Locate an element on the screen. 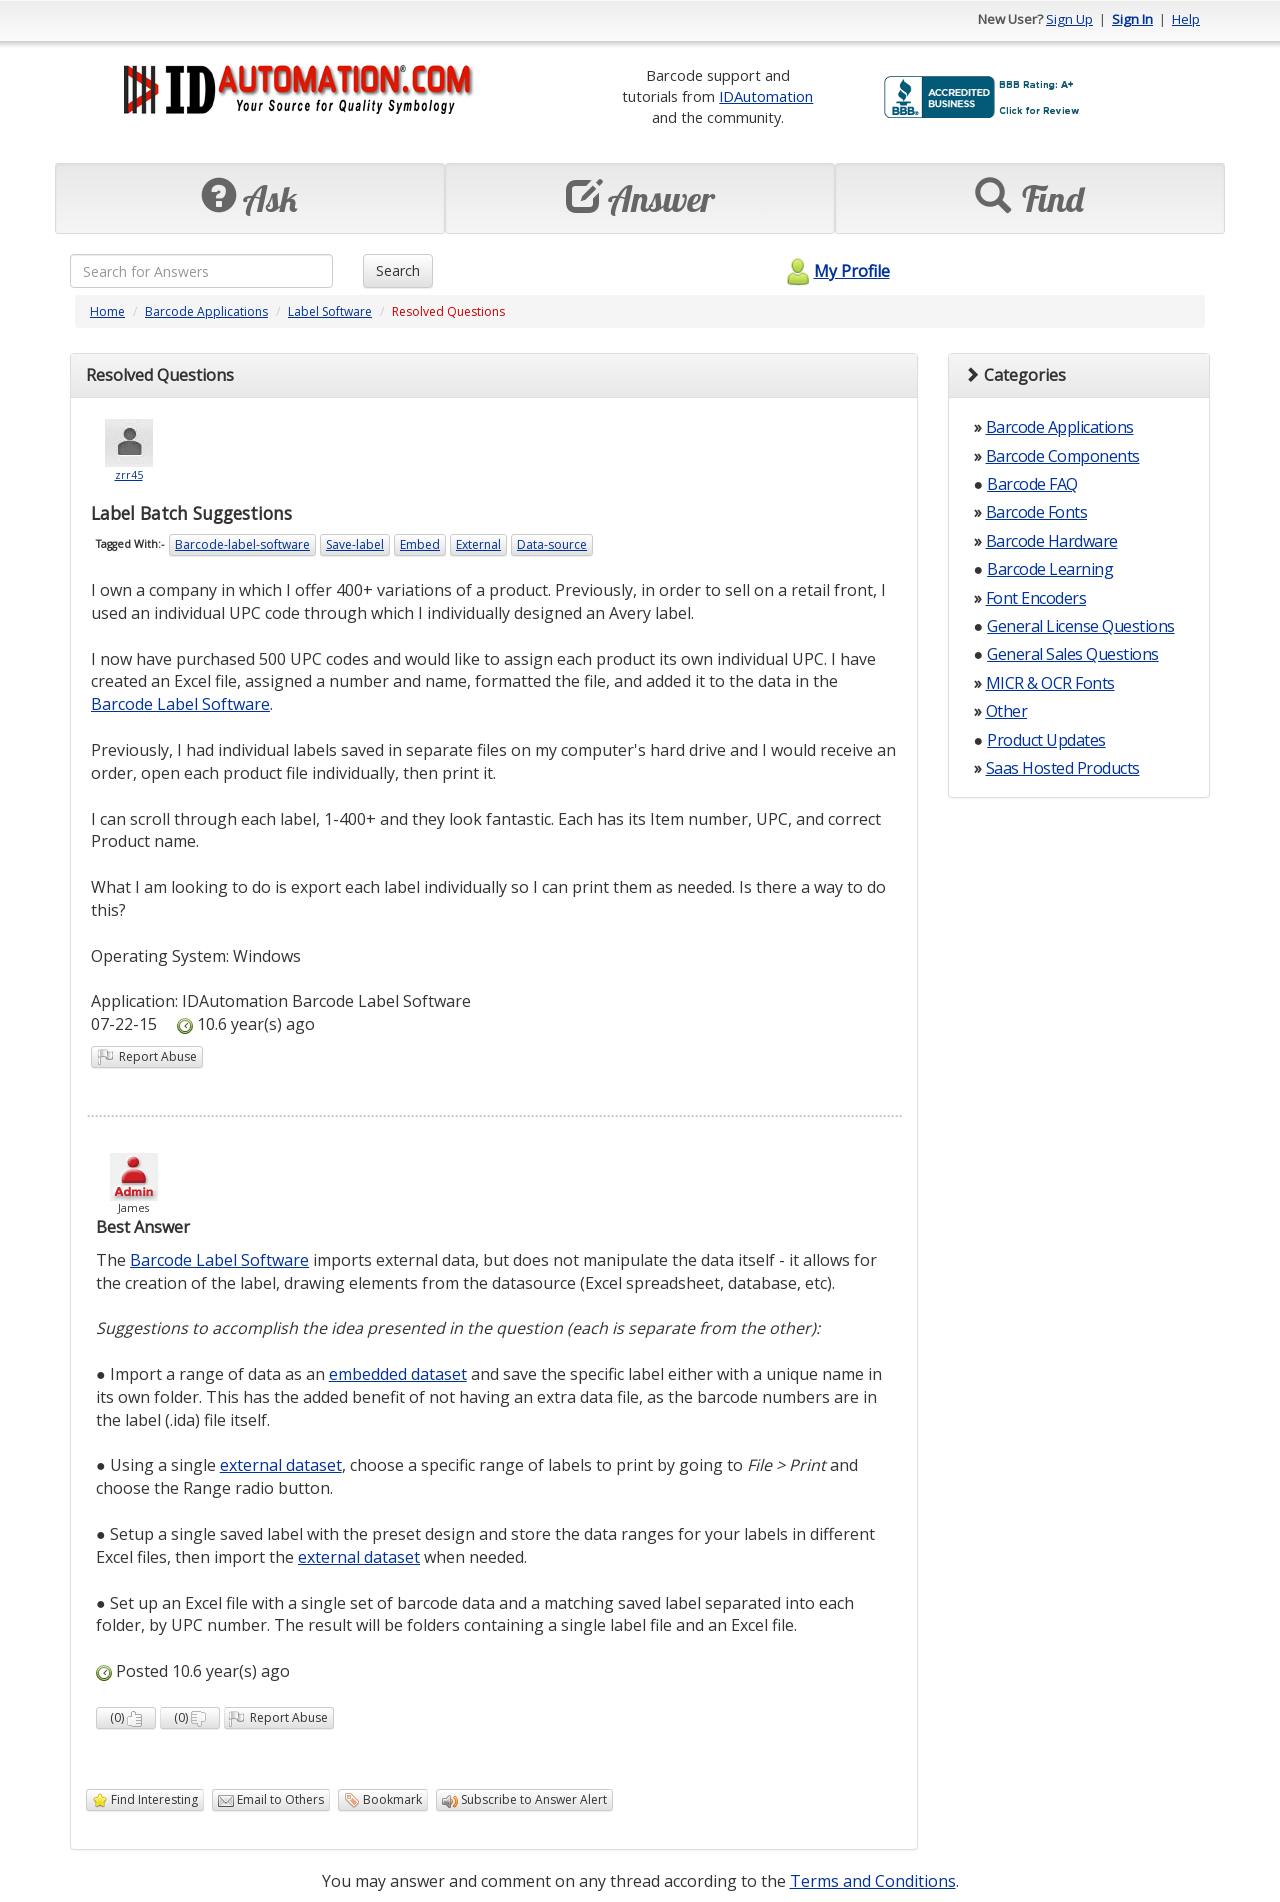 The height and width of the screenshot is (1902, 1280). Barcode Fonts is located at coordinates (1037, 512).